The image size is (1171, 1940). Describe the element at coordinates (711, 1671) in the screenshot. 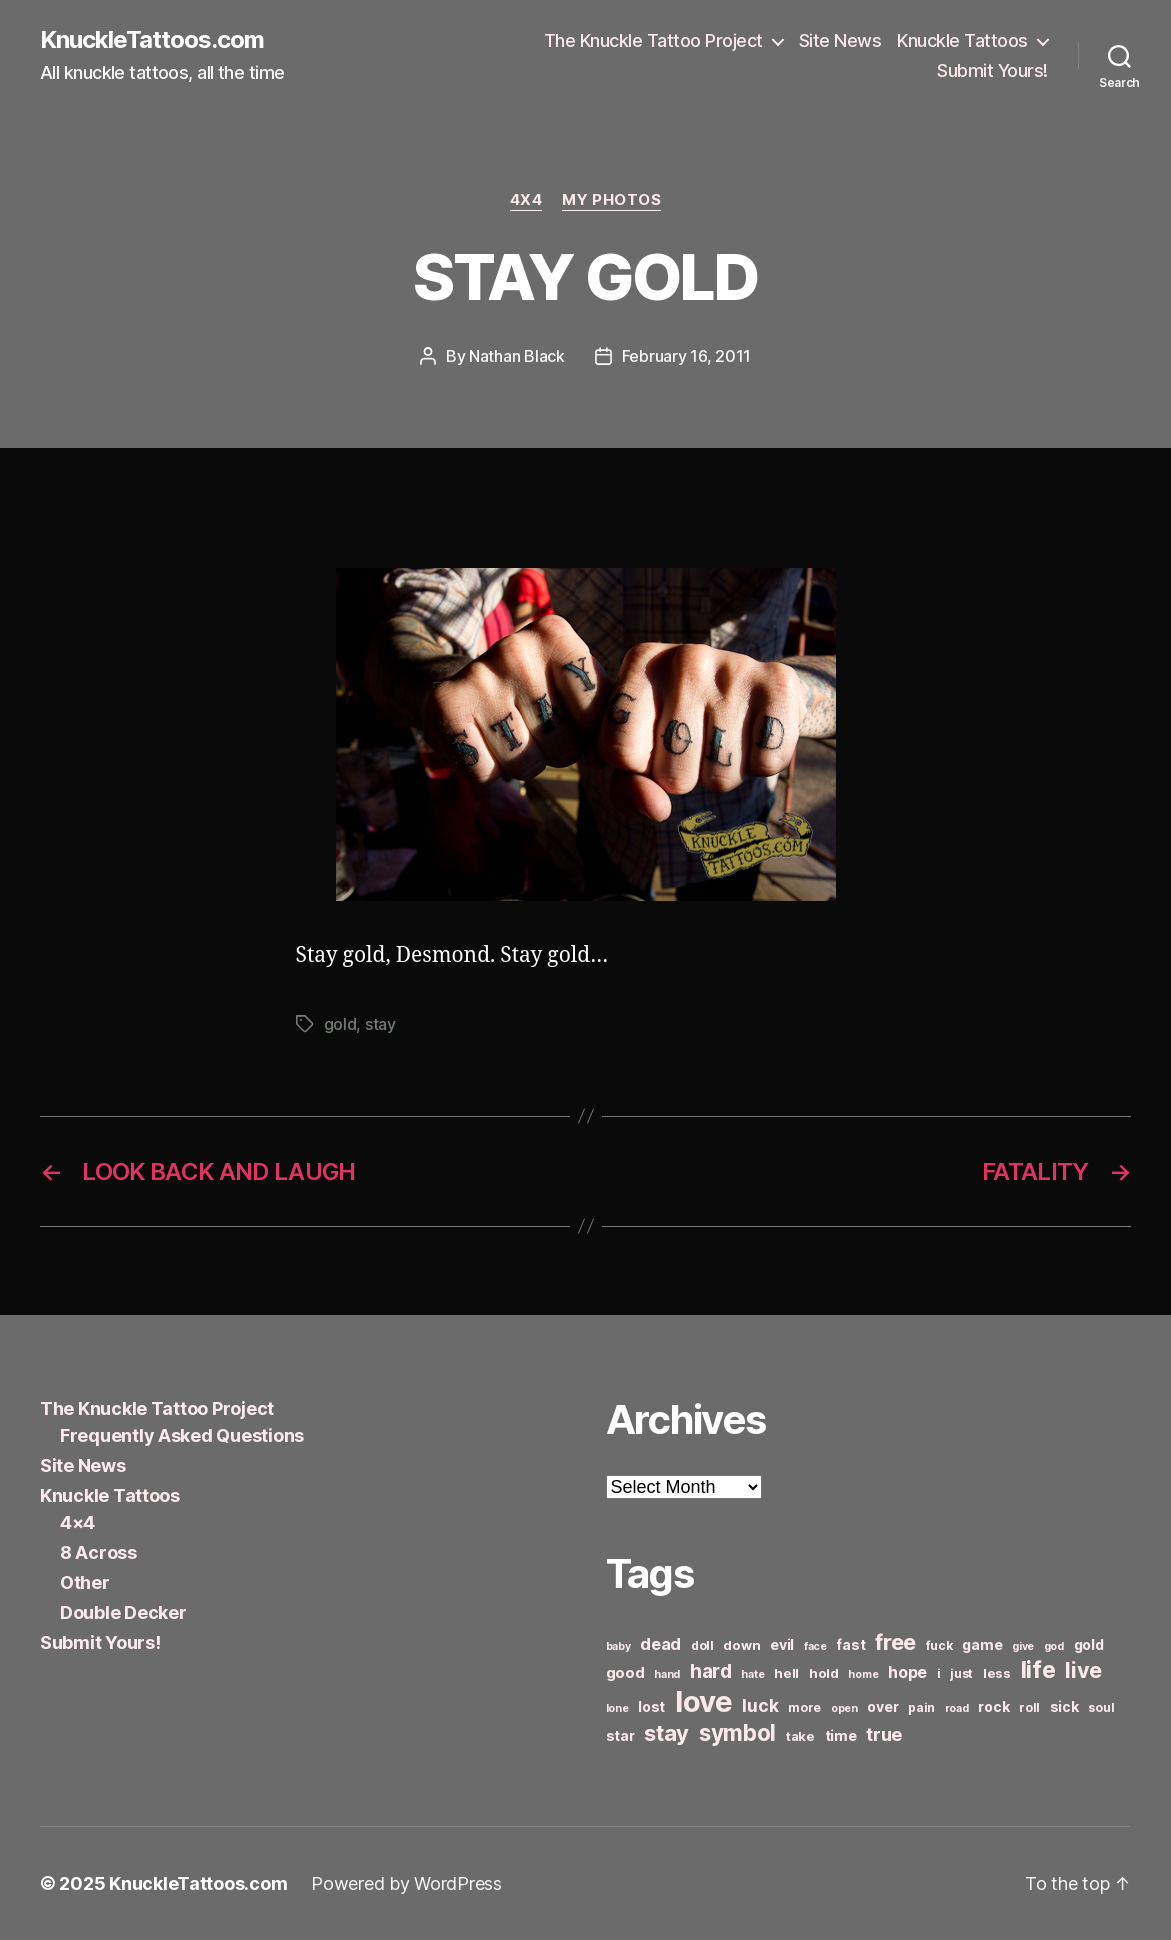

I see `hard [hard (15 items)]` at that location.